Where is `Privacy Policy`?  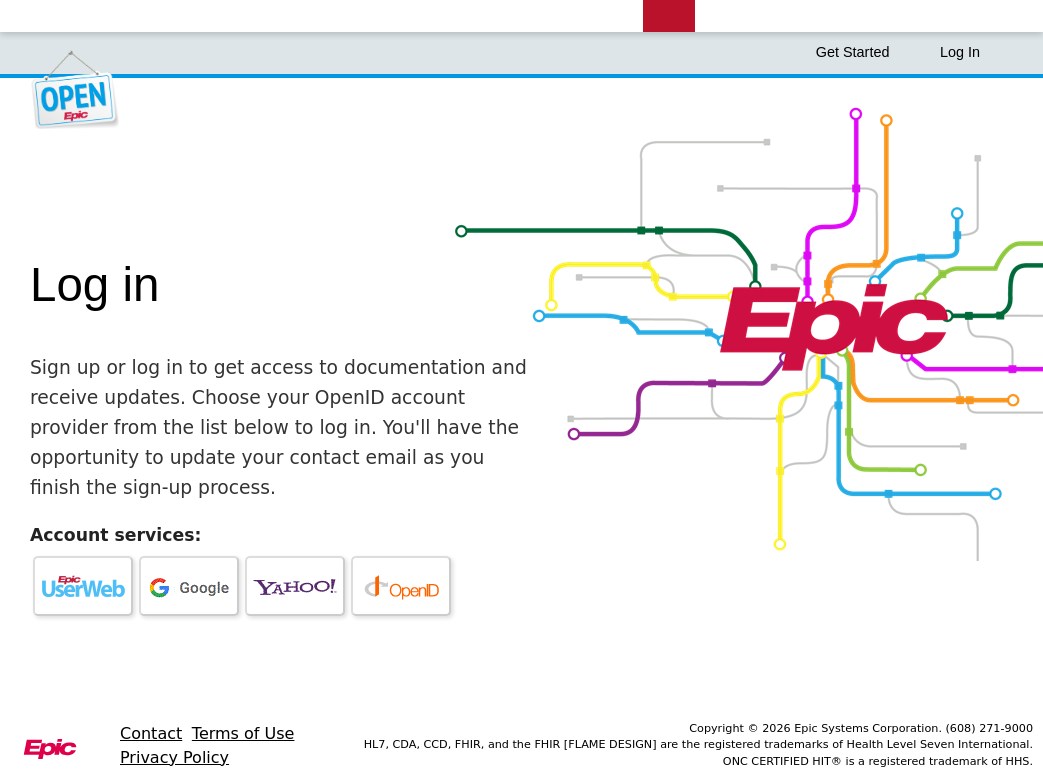 Privacy Policy is located at coordinates (174, 757).